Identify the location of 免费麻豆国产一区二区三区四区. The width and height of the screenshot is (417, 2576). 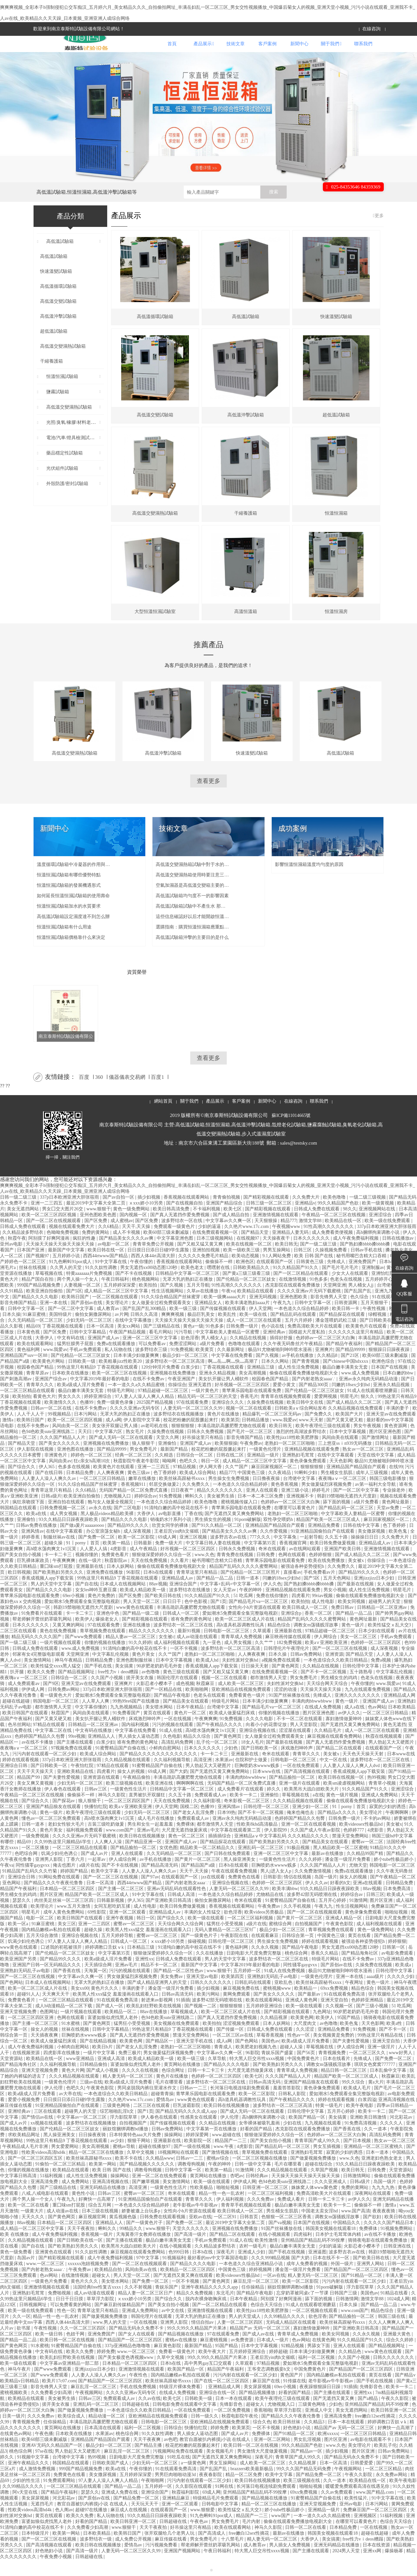
(375, 2526).